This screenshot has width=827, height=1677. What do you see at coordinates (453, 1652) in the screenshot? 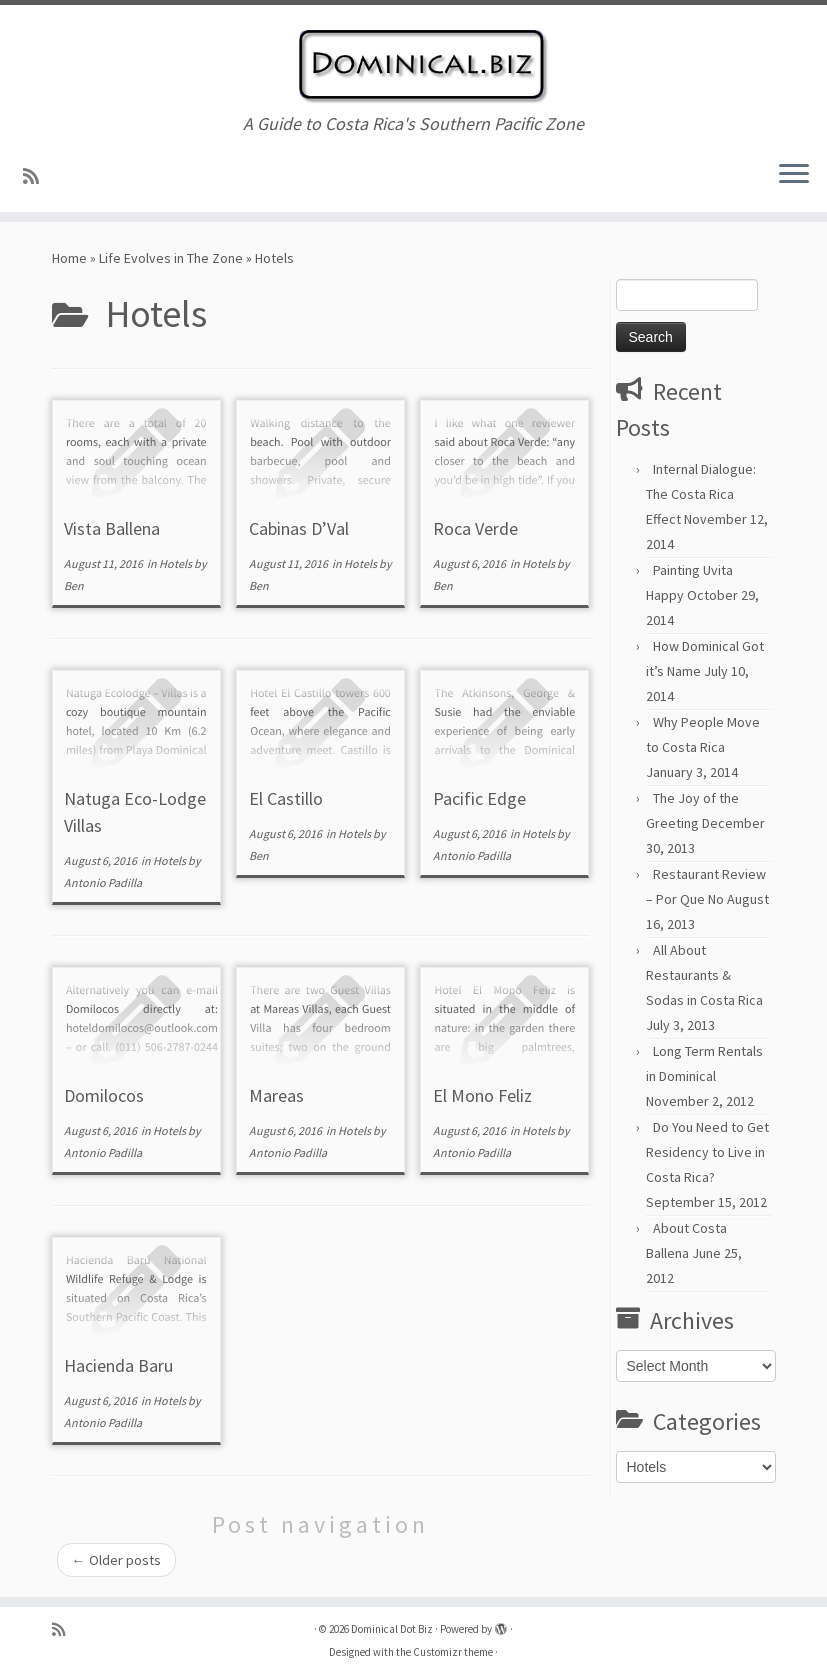
I see `Customizr theme` at bounding box center [453, 1652].